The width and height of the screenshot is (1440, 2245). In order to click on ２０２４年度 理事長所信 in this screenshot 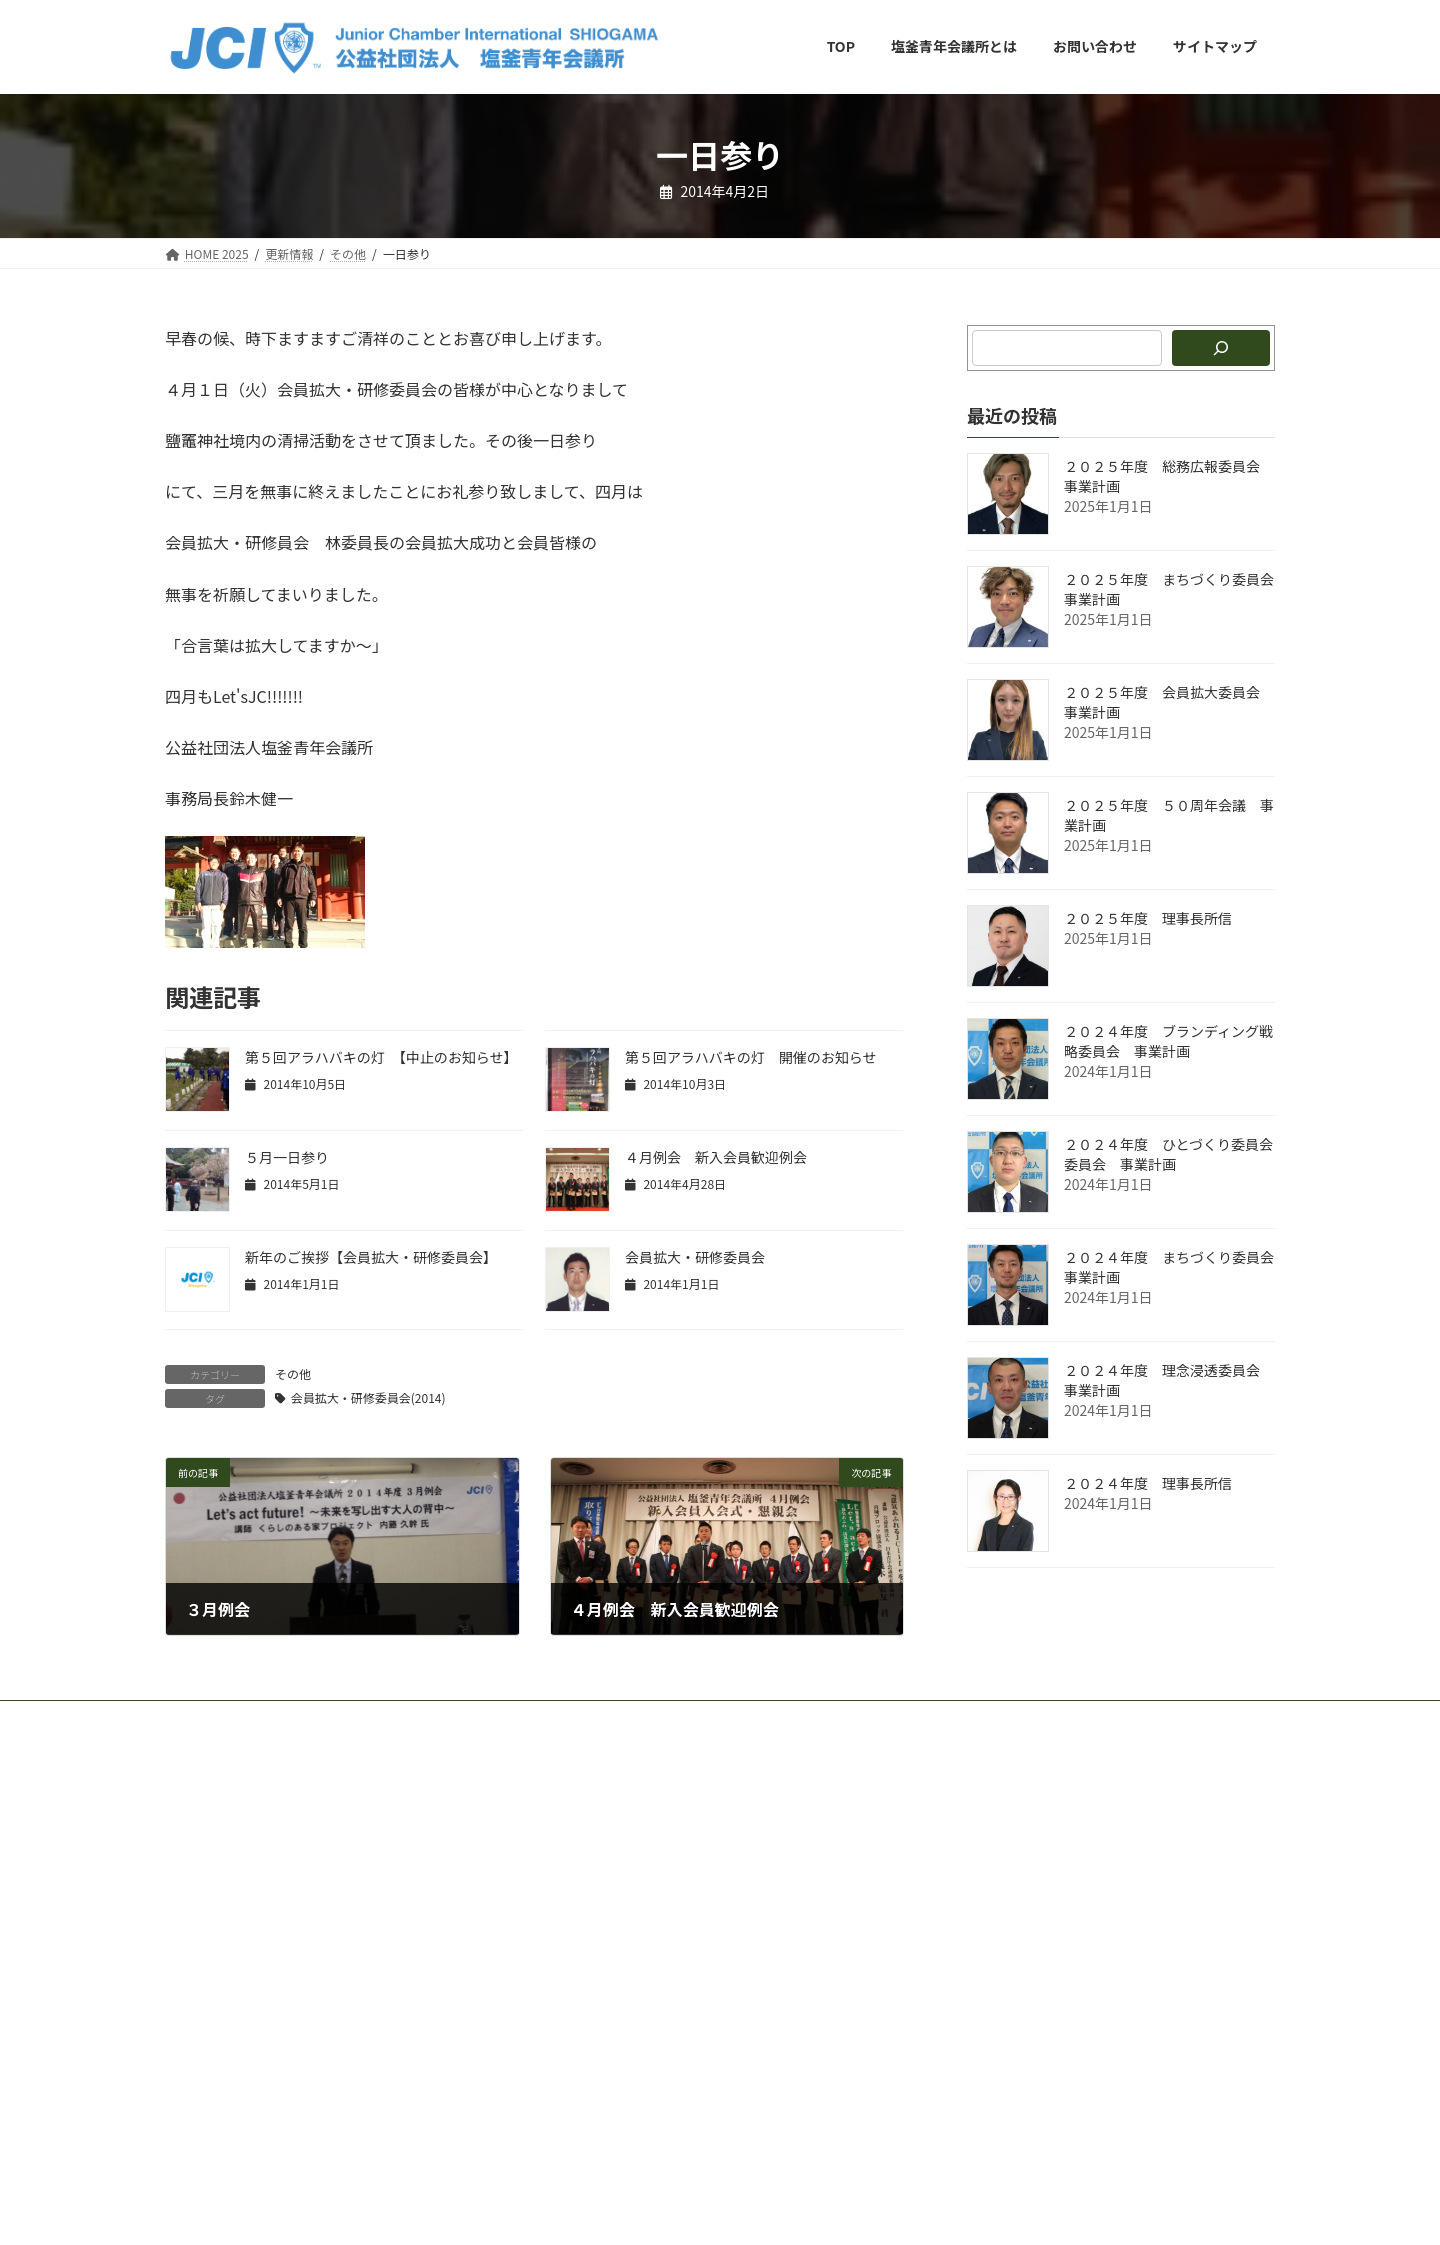, I will do `click(1148, 1483)`.